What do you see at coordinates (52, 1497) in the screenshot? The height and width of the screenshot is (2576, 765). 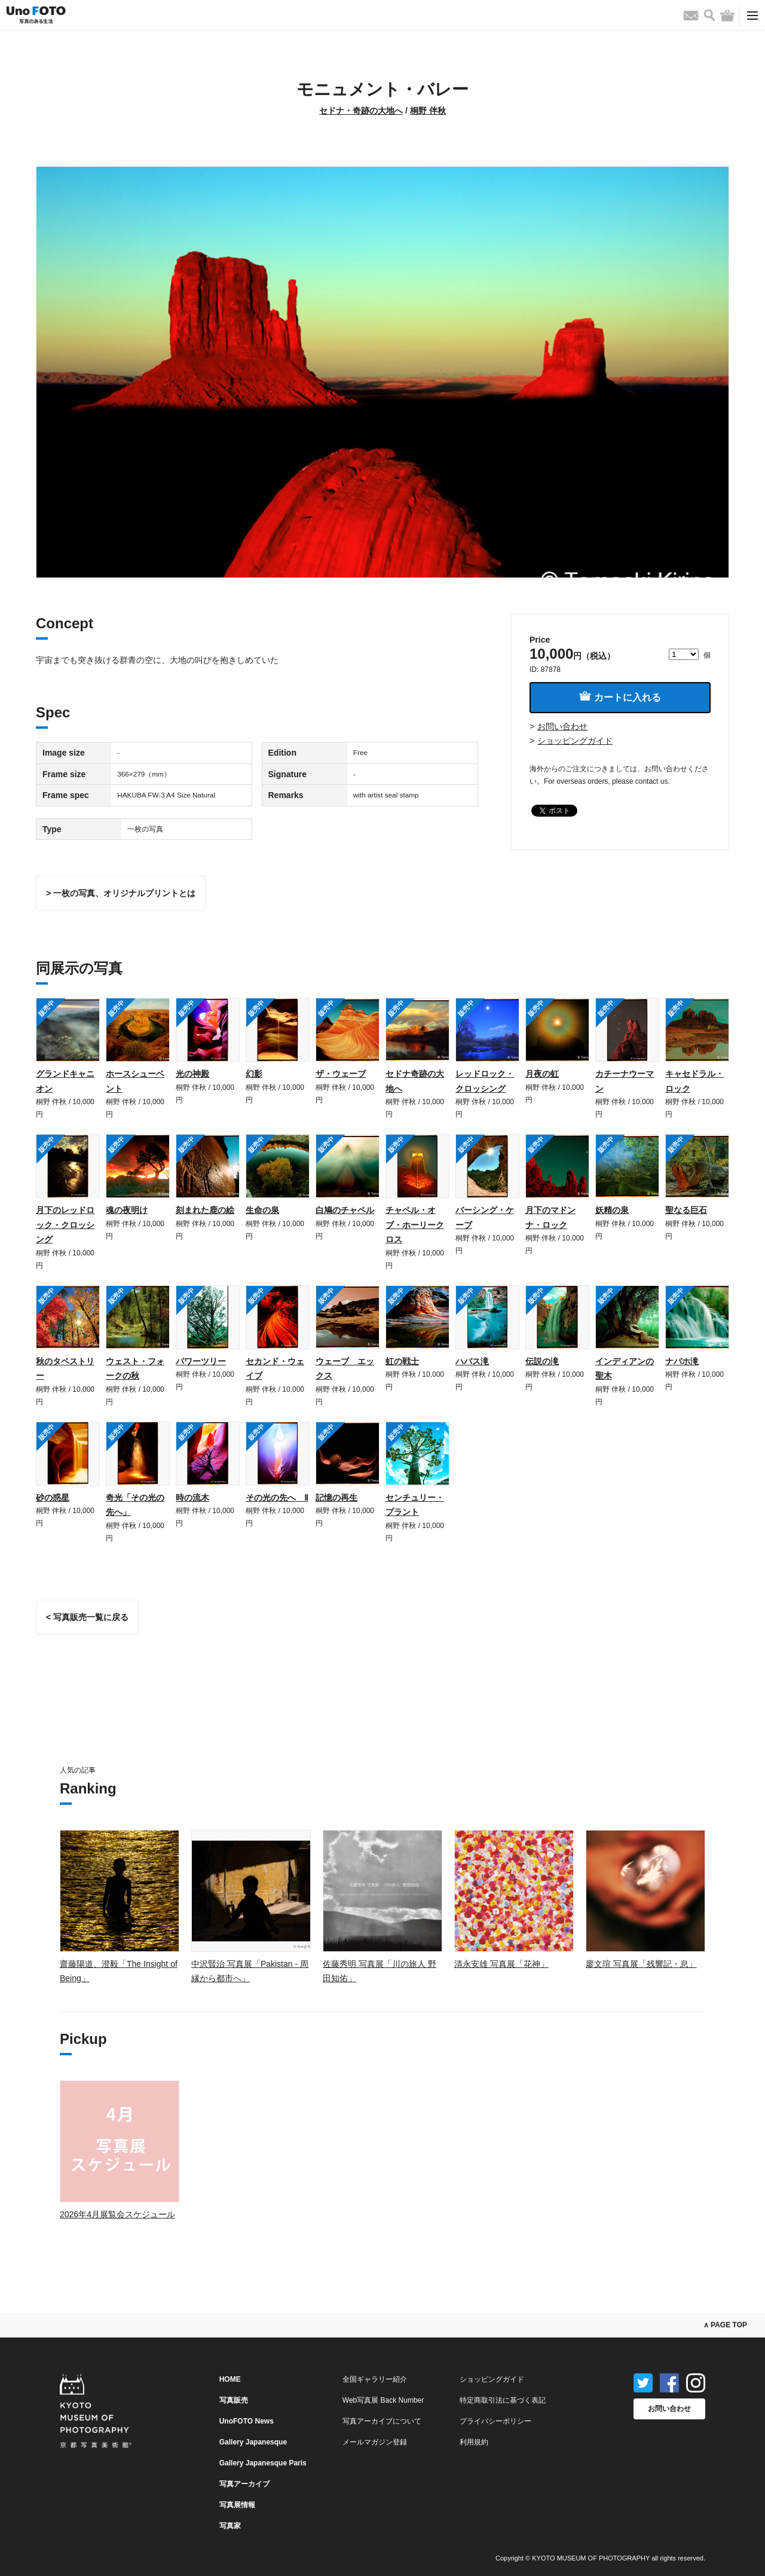 I see `砂の惑星` at bounding box center [52, 1497].